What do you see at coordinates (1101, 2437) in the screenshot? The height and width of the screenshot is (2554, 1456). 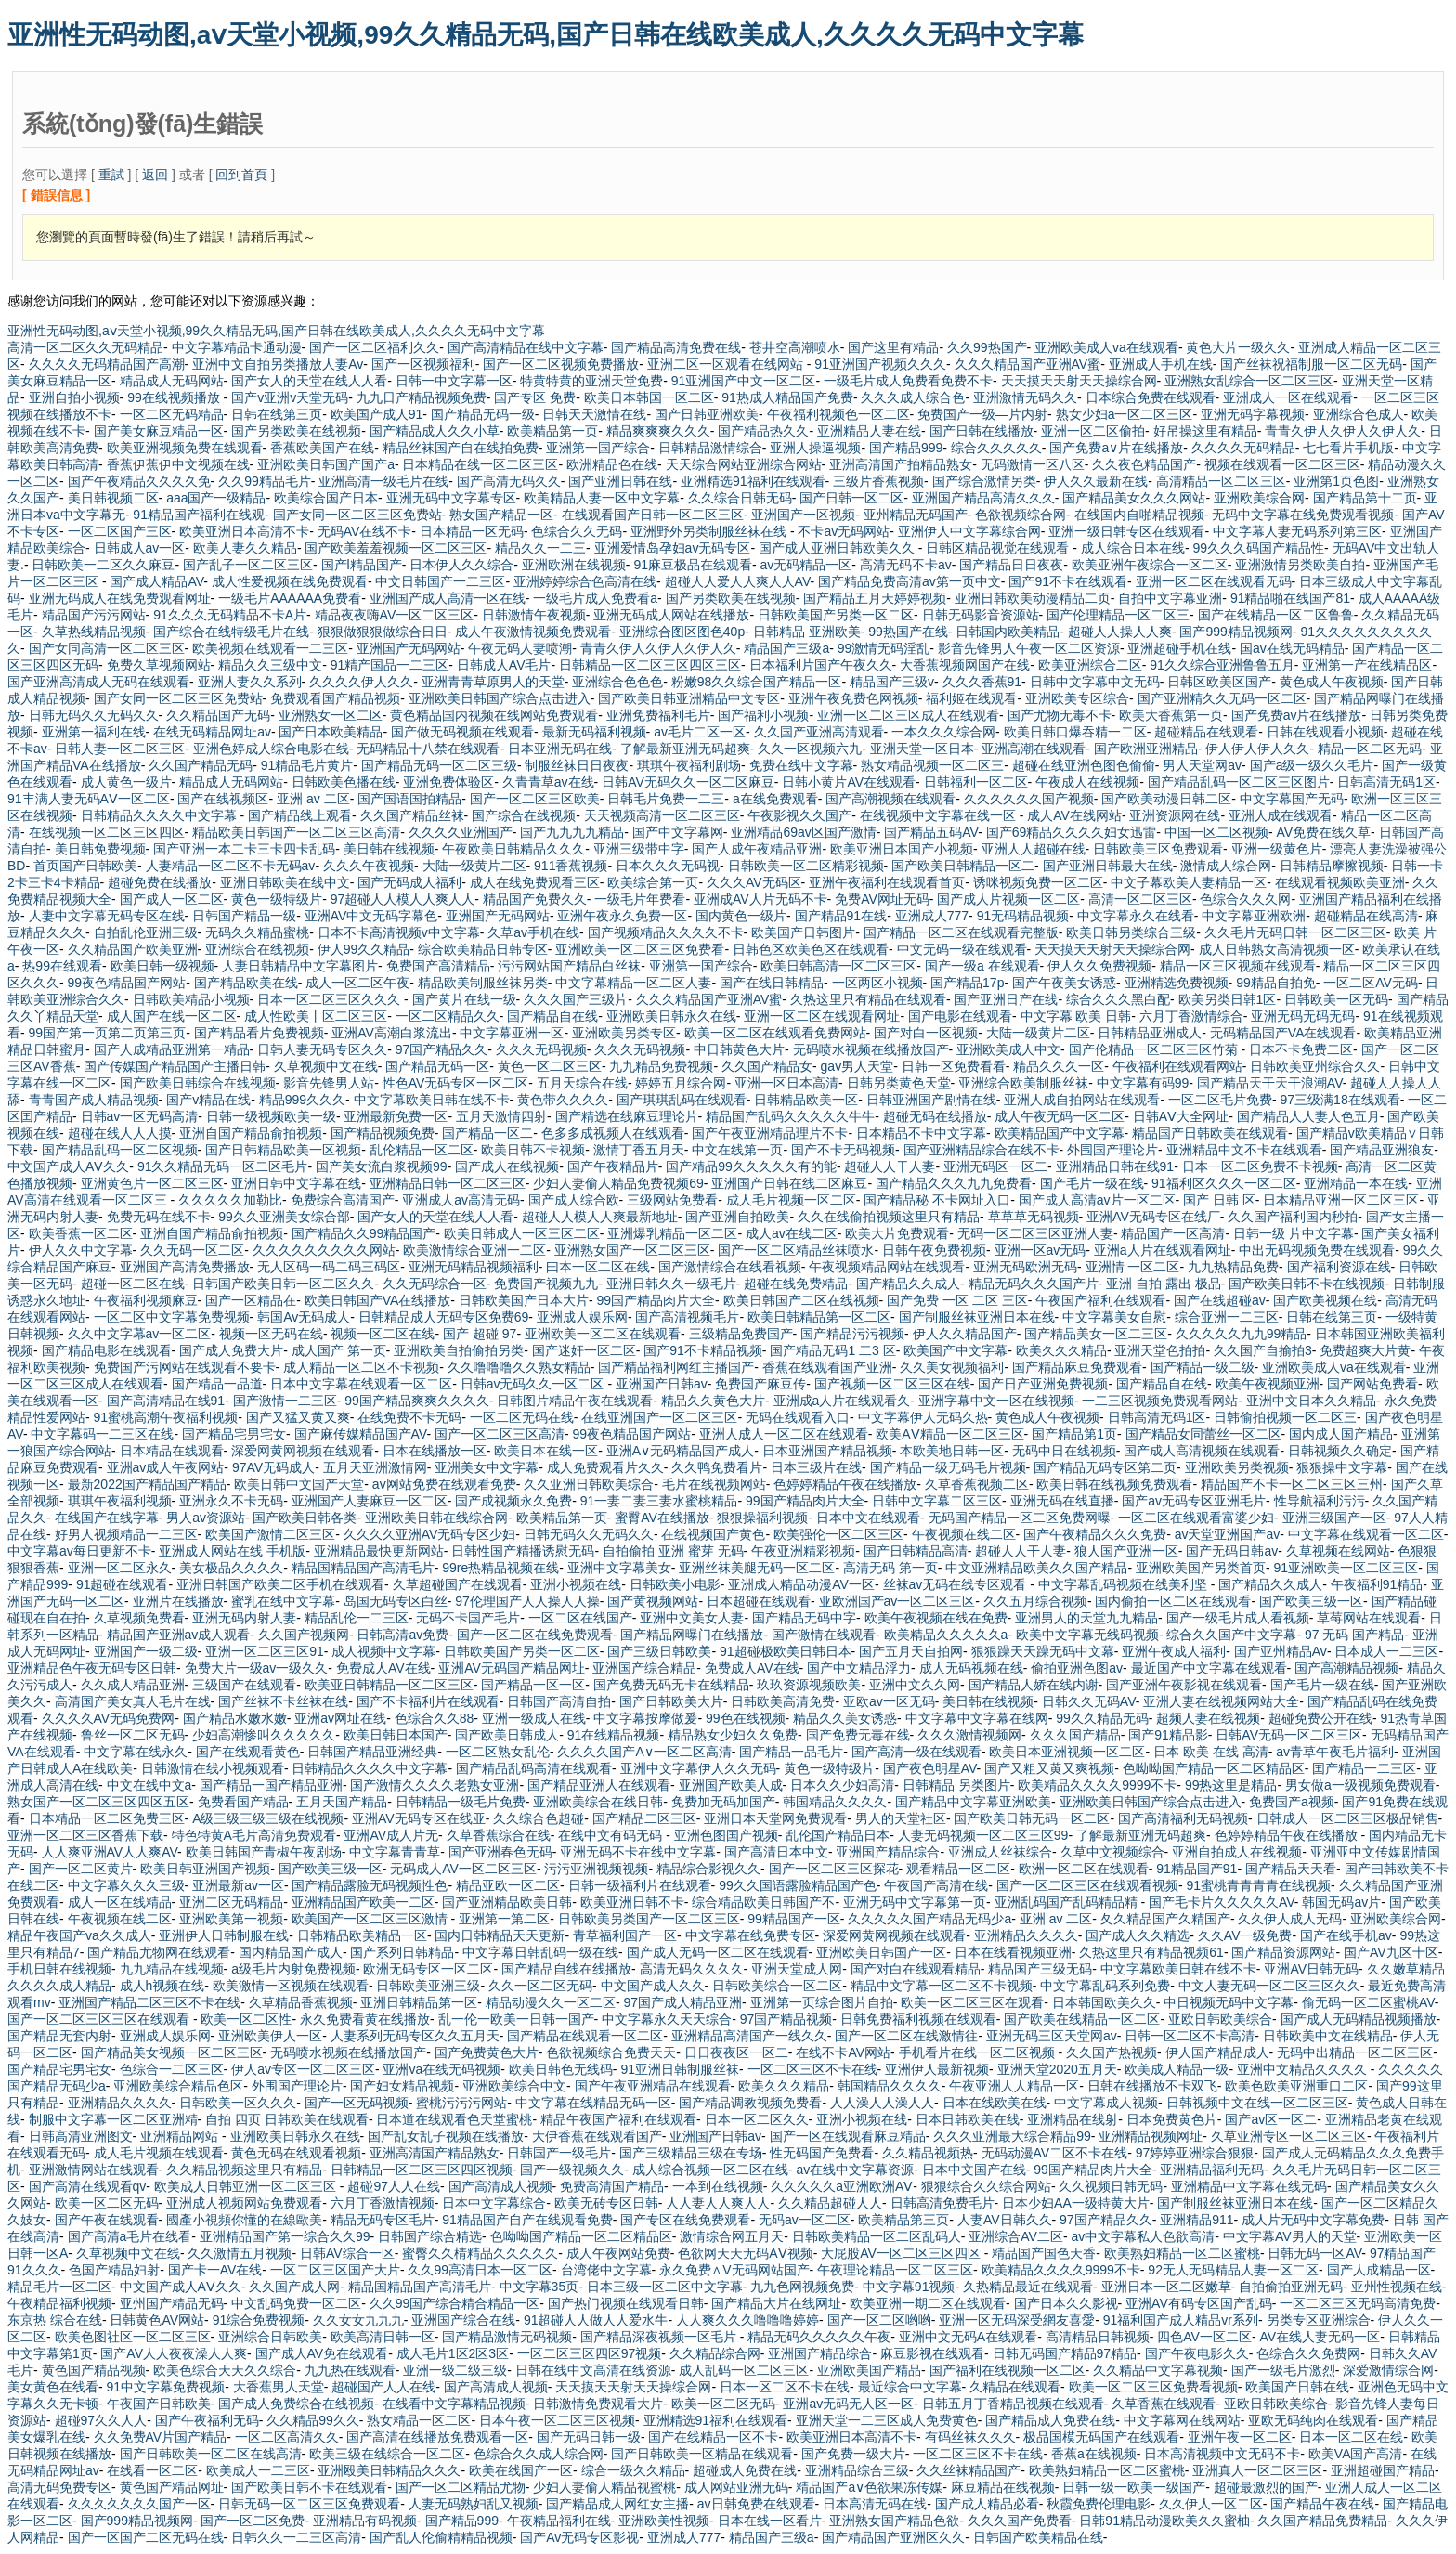 I see `极品国模无码国产在线观看` at bounding box center [1101, 2437].